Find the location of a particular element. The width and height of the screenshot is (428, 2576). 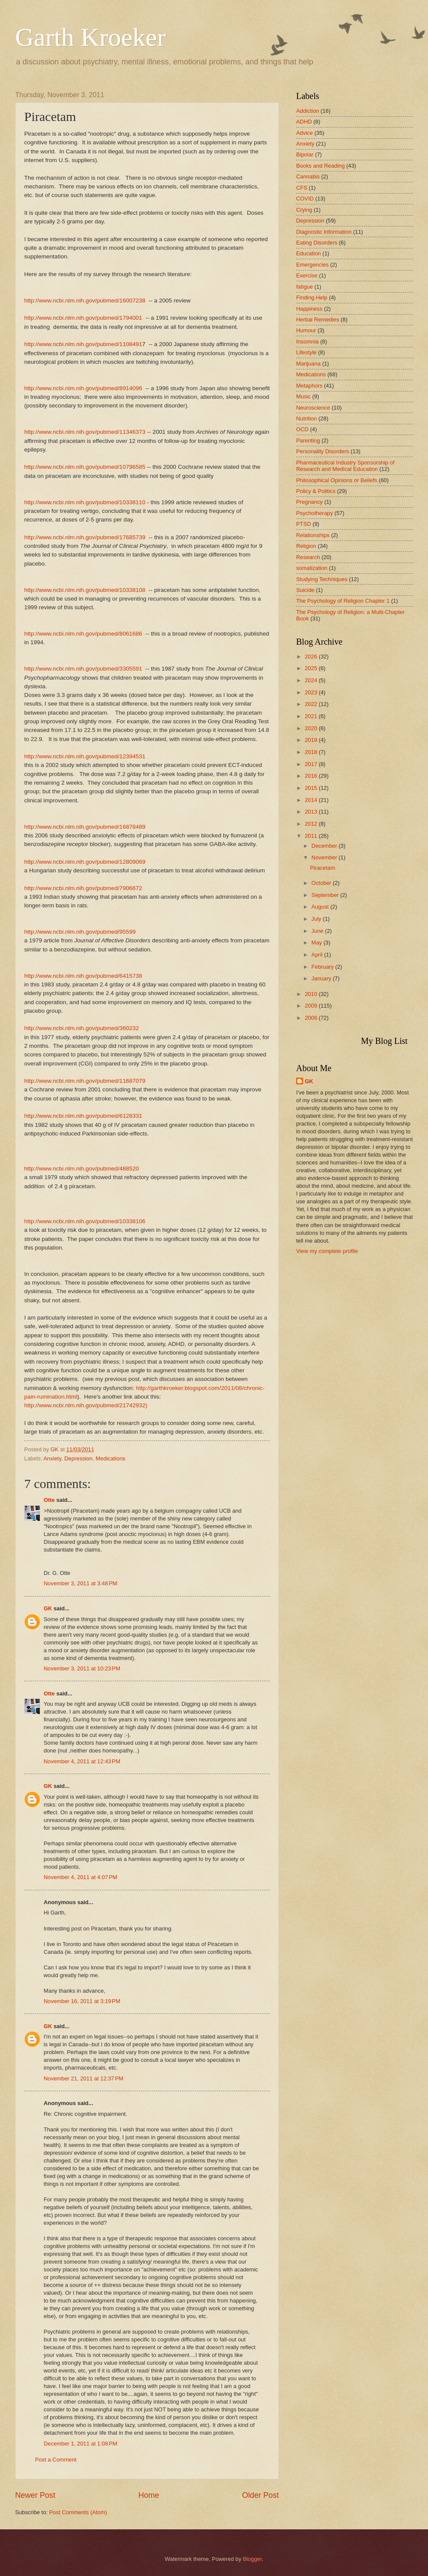

October is located at coordinates (321, 883).